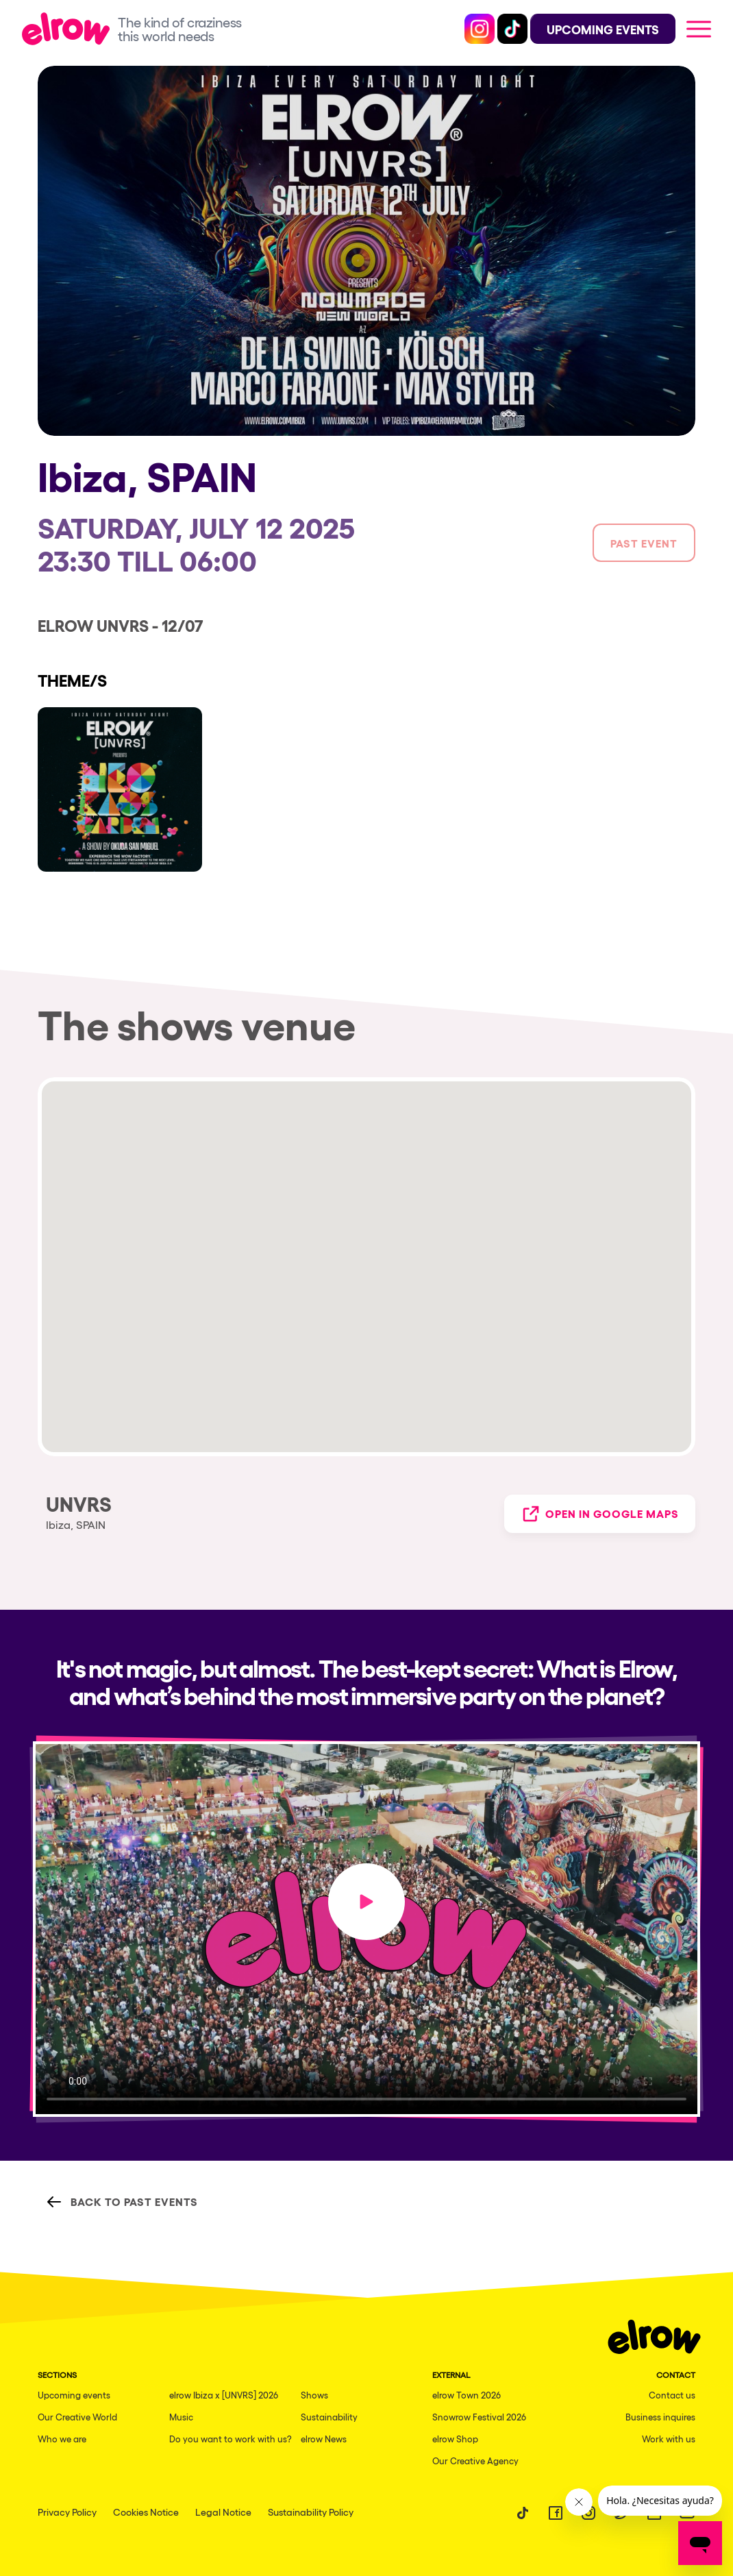 The width and height of the screenshot is (733, 2576). Describe the element at coordinates (230, 2438) in the screenshot. I see `Do you want to work with us?` at that location.